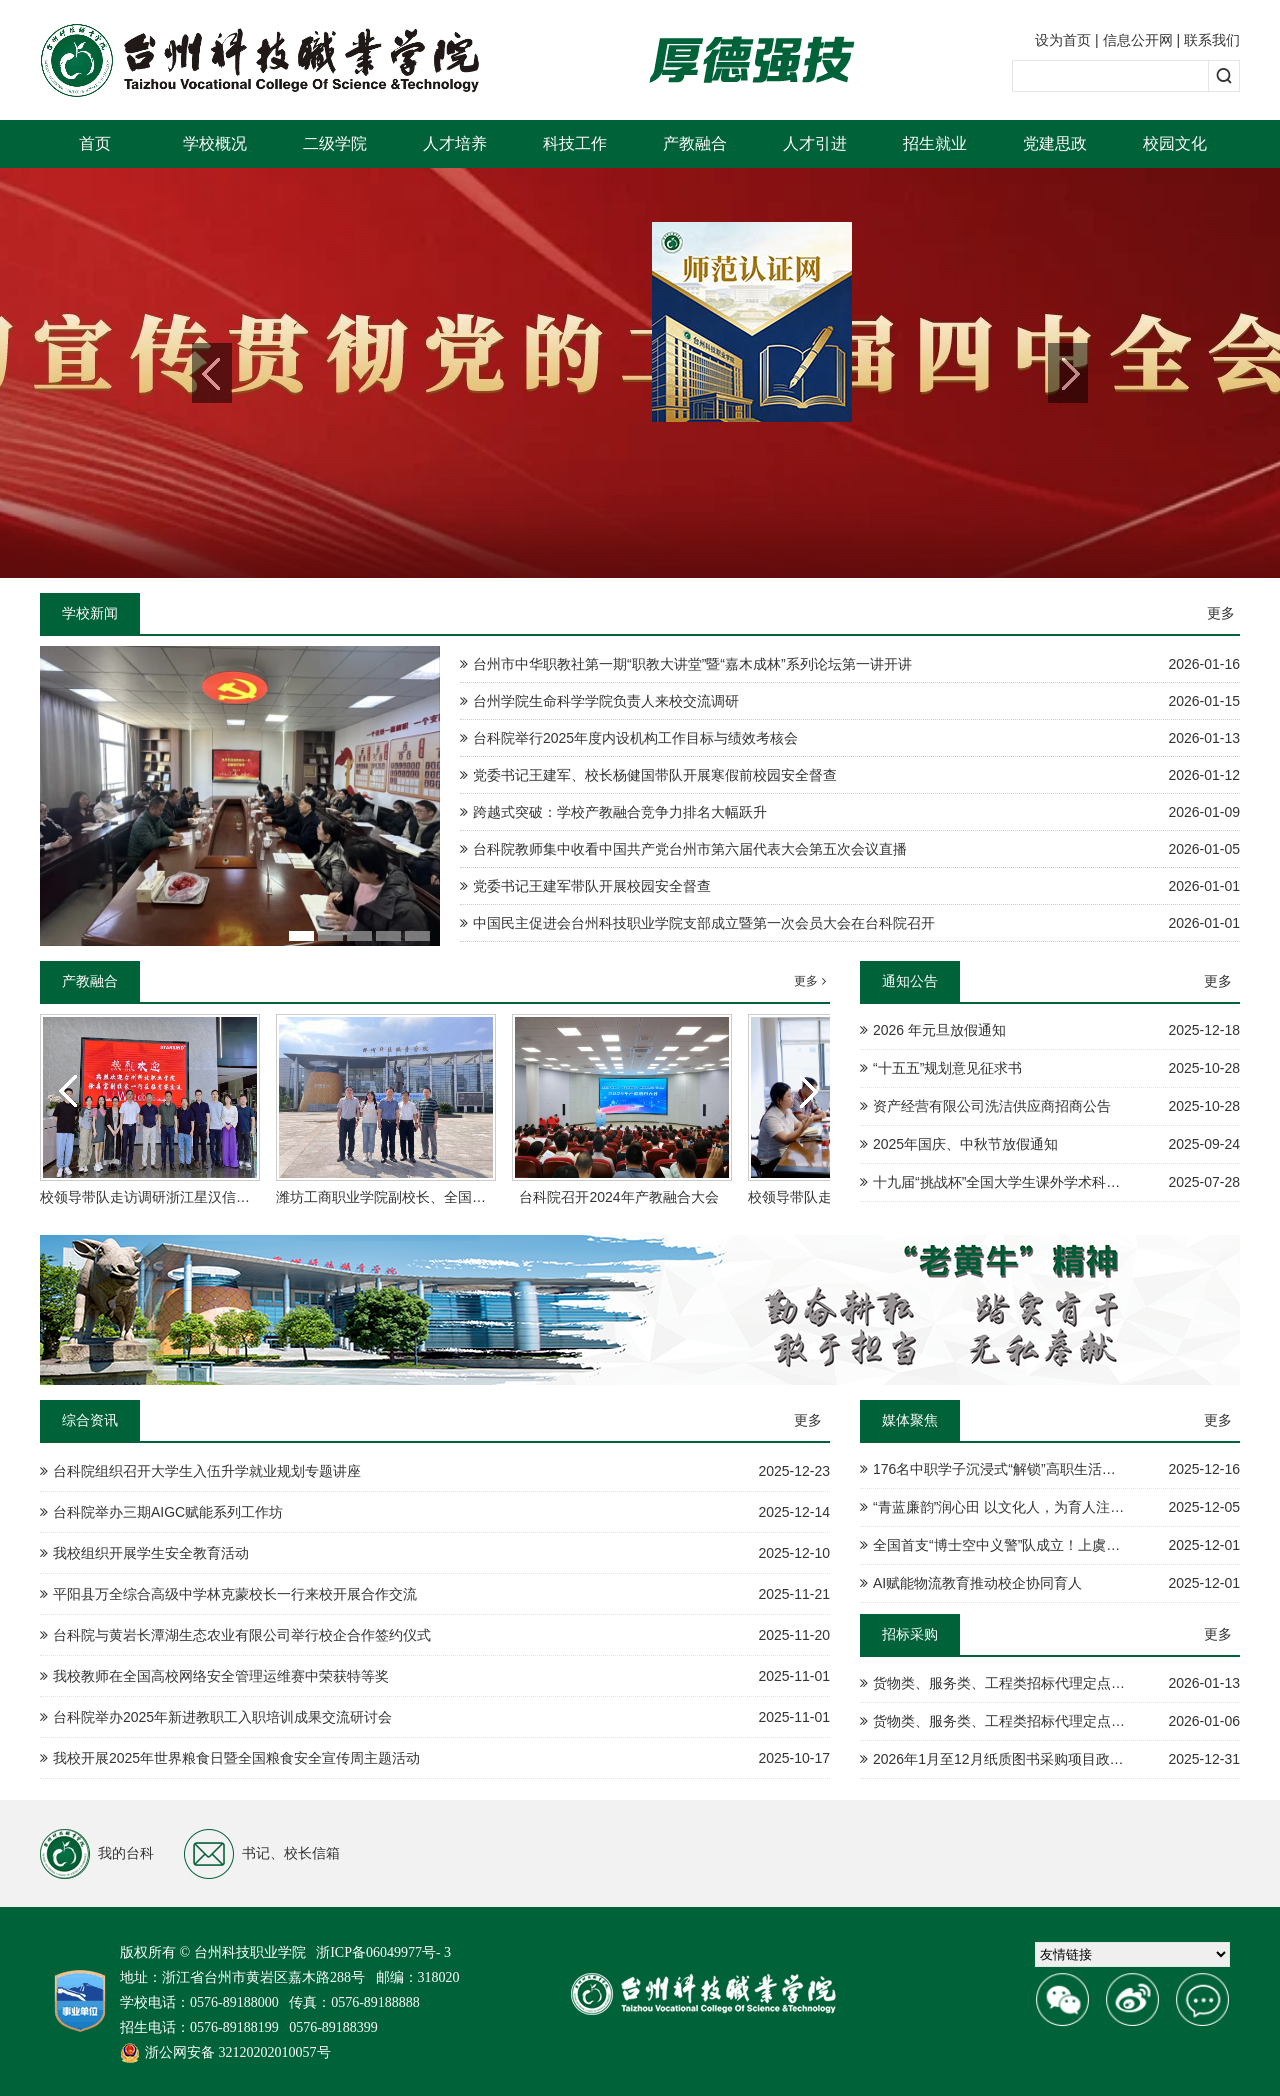 Image resolution: width=1280 pixels, height=2096 pixels. I want to click on 产教融合, so click(695, 143).